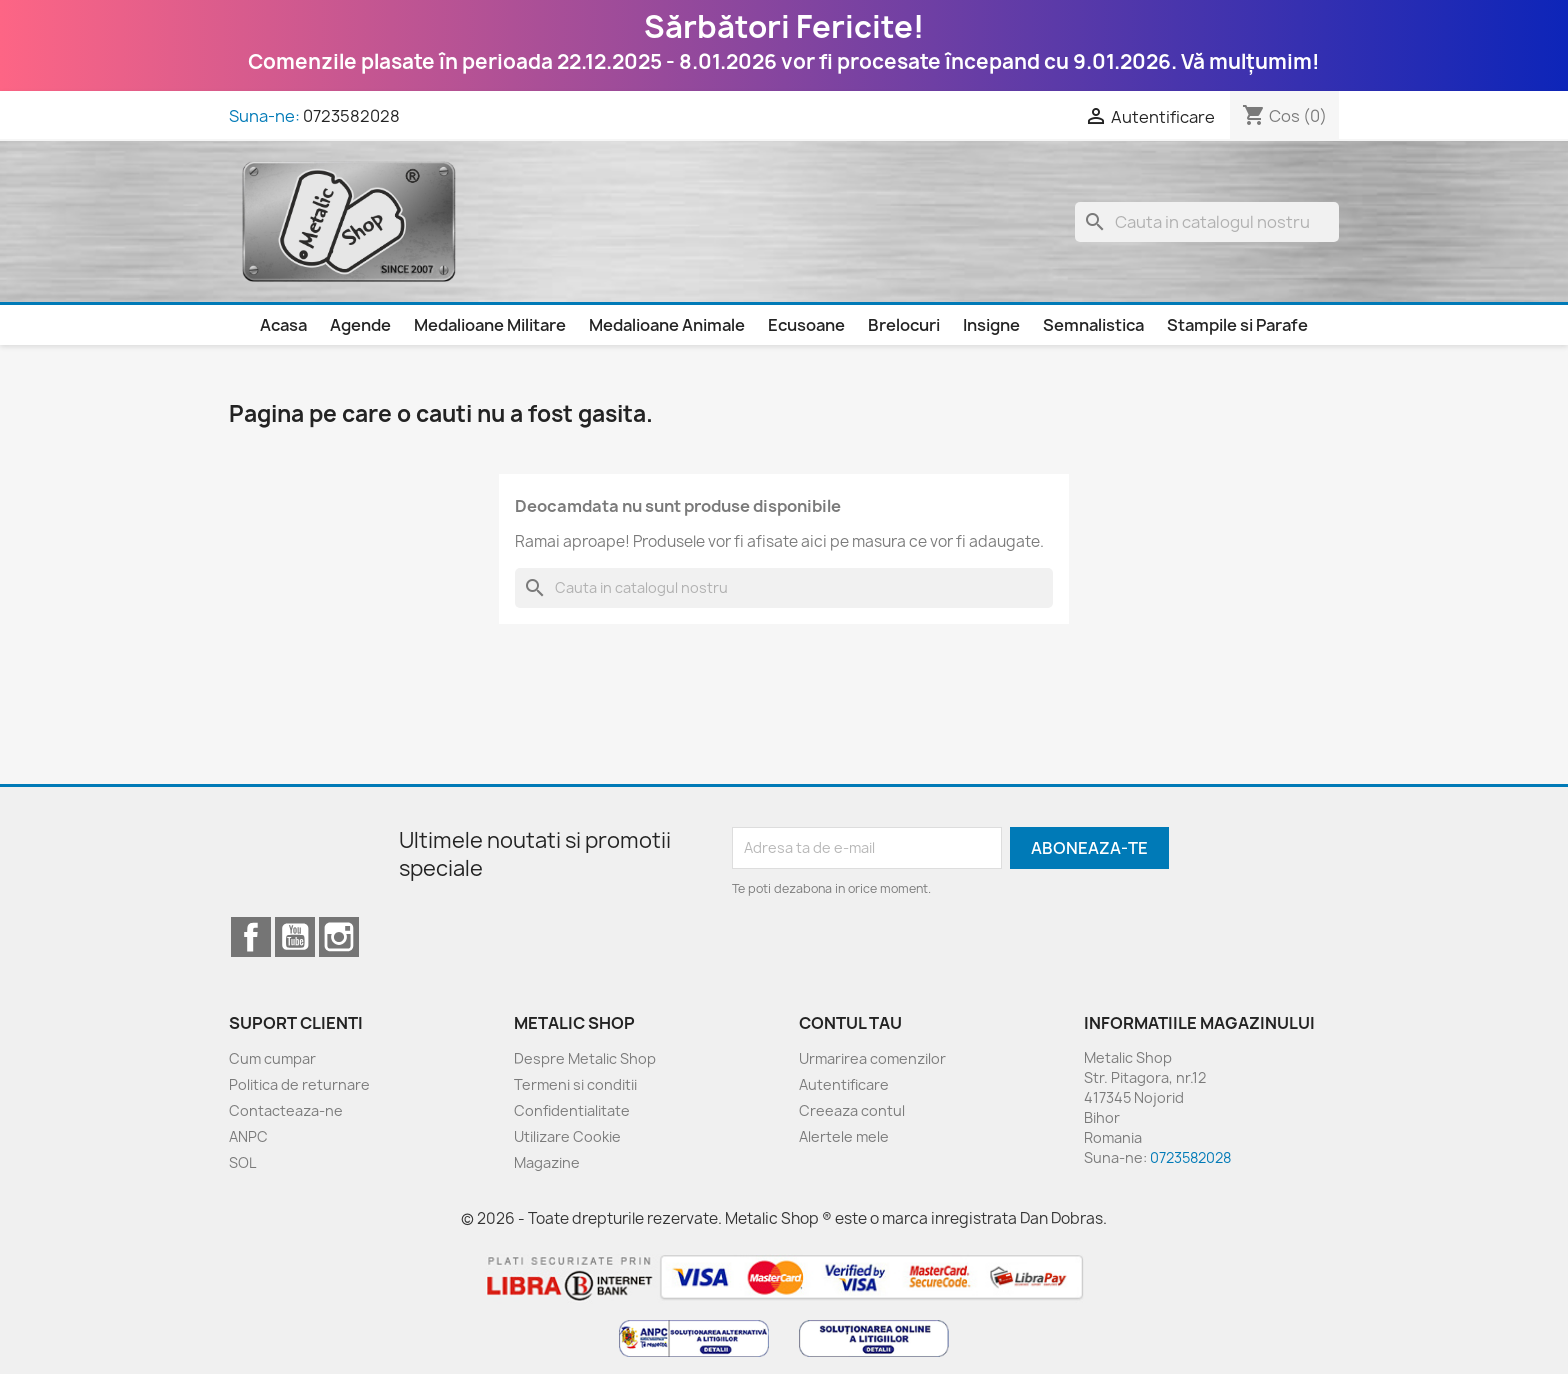 Image resolution: width=1568 pixels, height=1374 pixels. What do you see at coordinates (286, 1110) in the screenshot?
I see `Contacteaza-ne` at bounding box center [286, 1110].